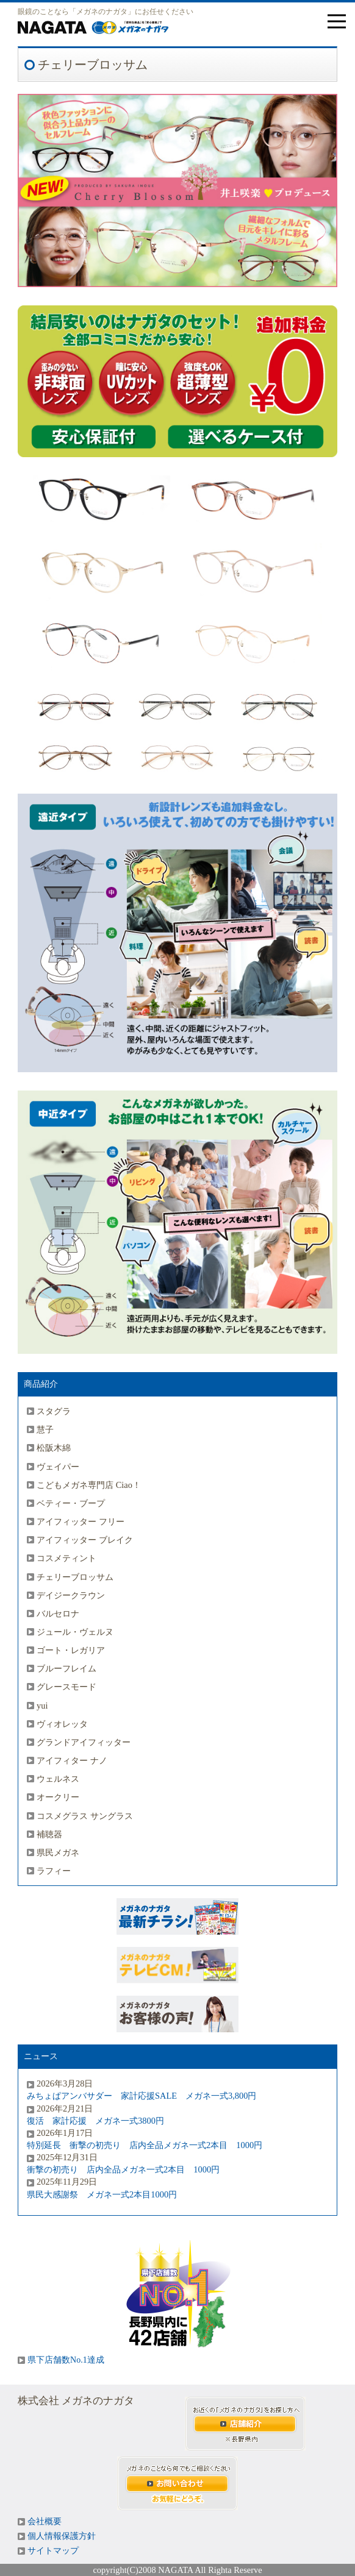 The width and height of the screenshot is (355, 2576). What do you see at coordinates (44, 2521) in the screenshot?
I see `会社概要` at bounding box center [44, 2521].